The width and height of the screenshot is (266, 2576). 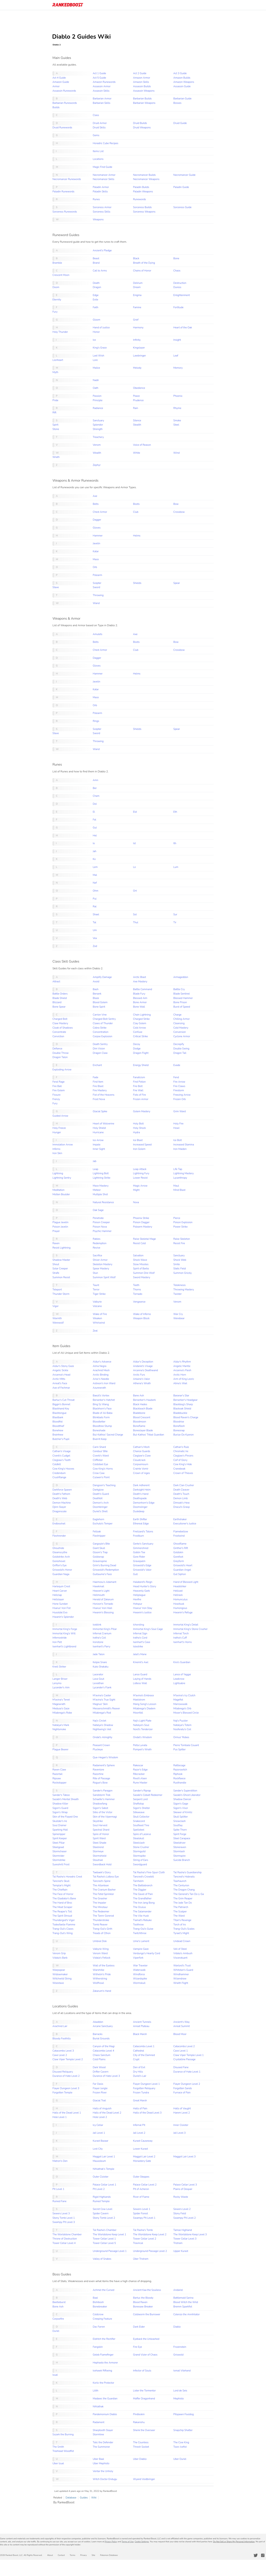 What do you see at coordinates (145, 1366) in the screenshot?
I see `Andariel's Visage` at bounding box center [145, 1366].